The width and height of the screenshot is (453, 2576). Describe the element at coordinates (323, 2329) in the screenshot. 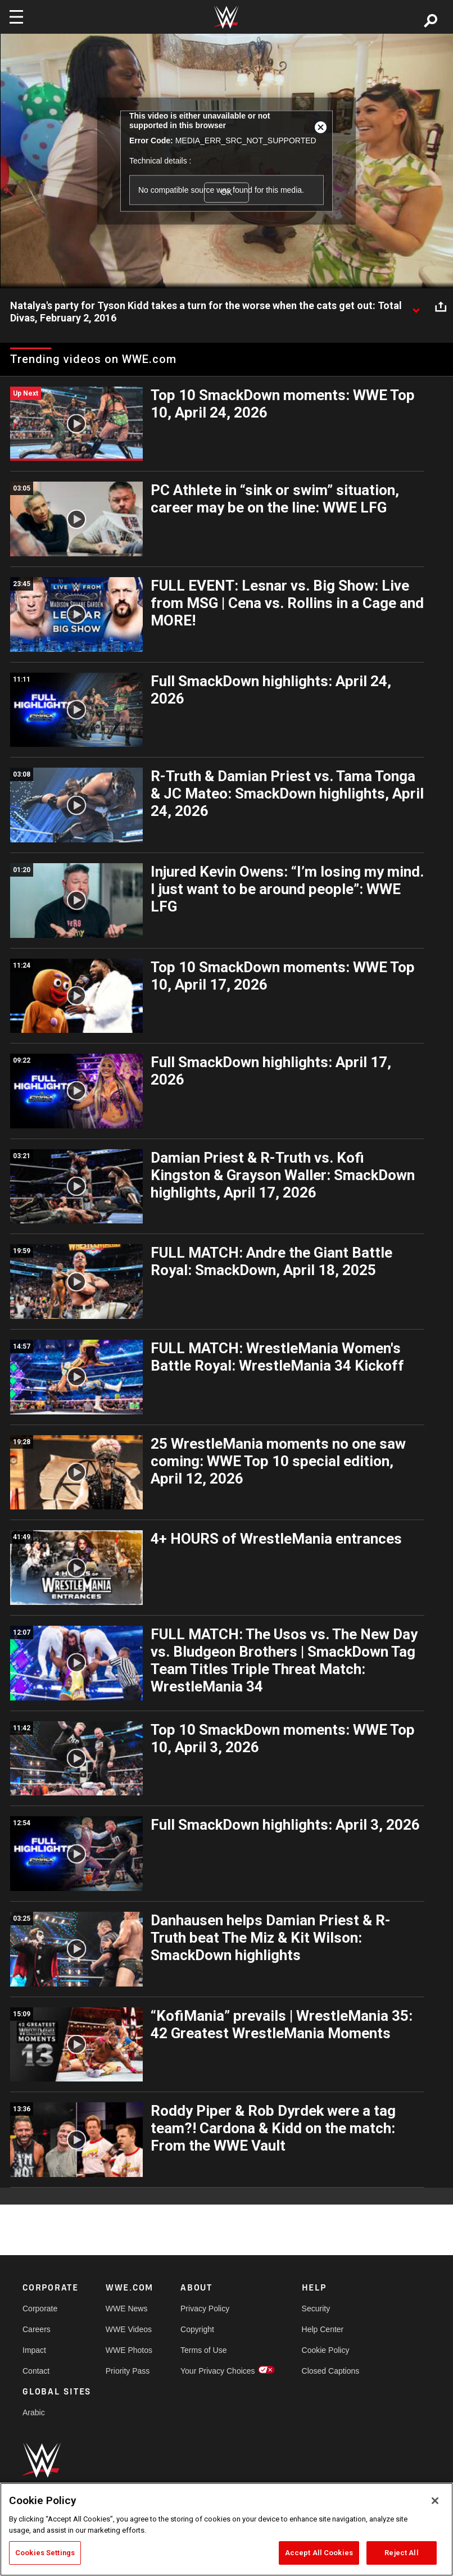

I see `Help Center` at that location.